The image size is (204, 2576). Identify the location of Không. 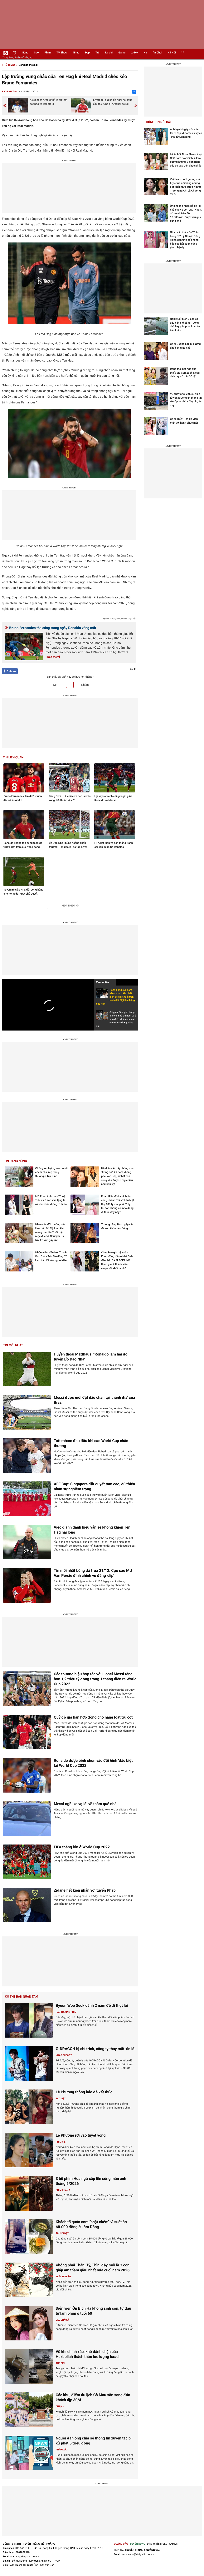
(85, 684).